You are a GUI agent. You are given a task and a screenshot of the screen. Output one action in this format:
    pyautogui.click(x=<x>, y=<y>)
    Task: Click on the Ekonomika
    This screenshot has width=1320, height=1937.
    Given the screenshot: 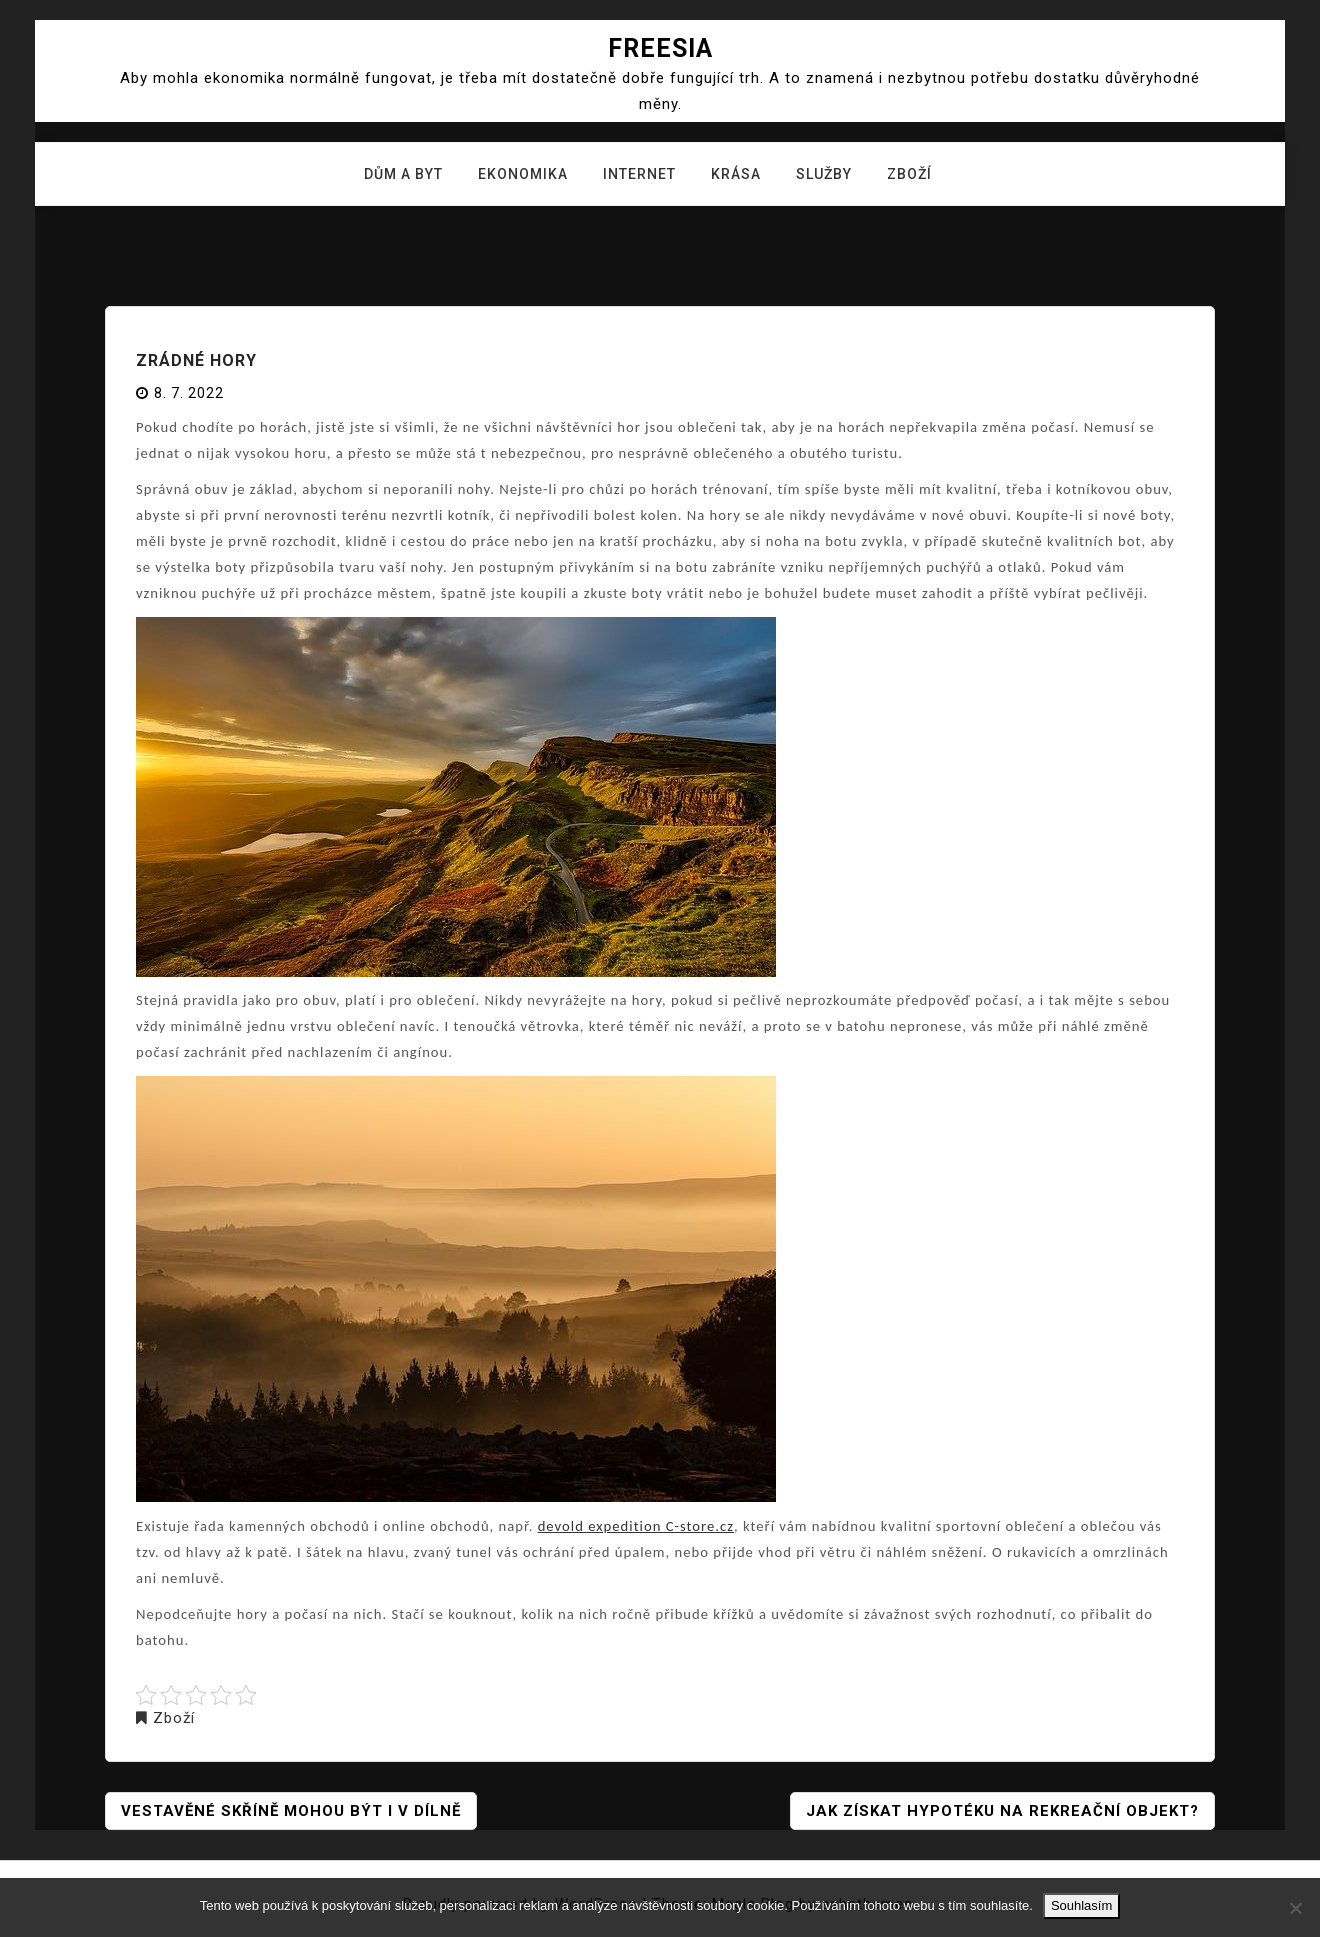 What is the action you would take?
    pyautogui.click(x=523, y=174)
    